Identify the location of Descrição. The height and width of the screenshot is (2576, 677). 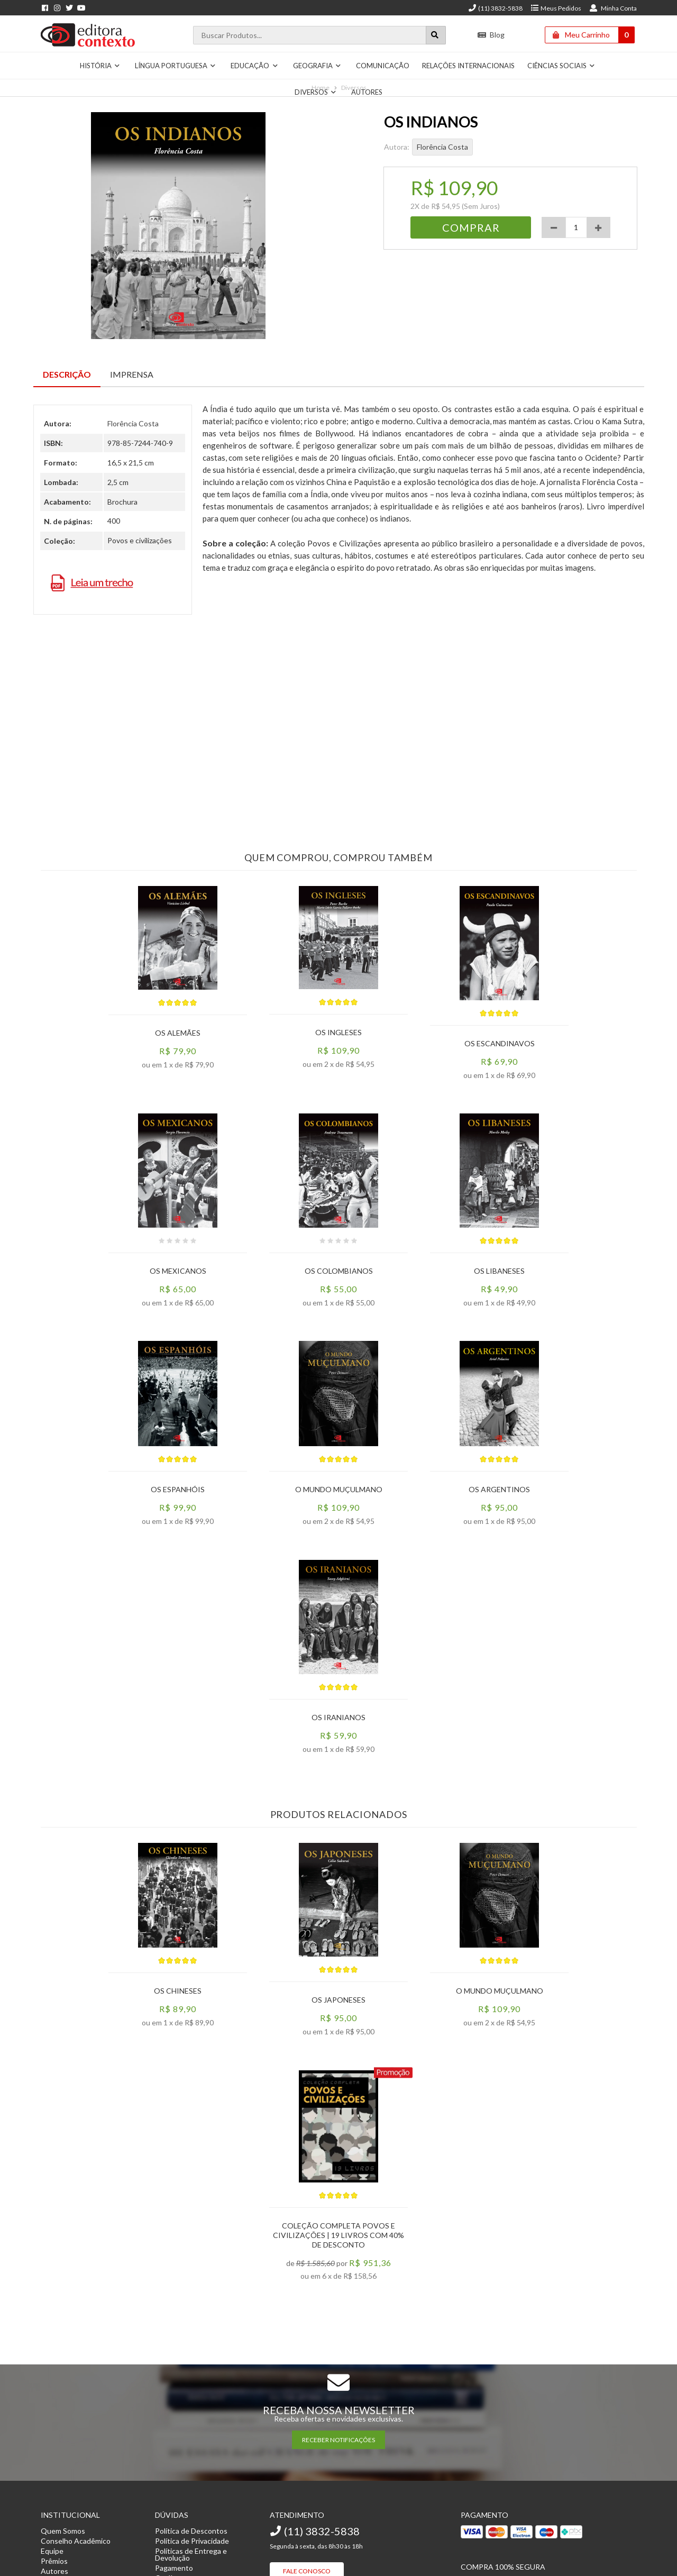
(67, 374).